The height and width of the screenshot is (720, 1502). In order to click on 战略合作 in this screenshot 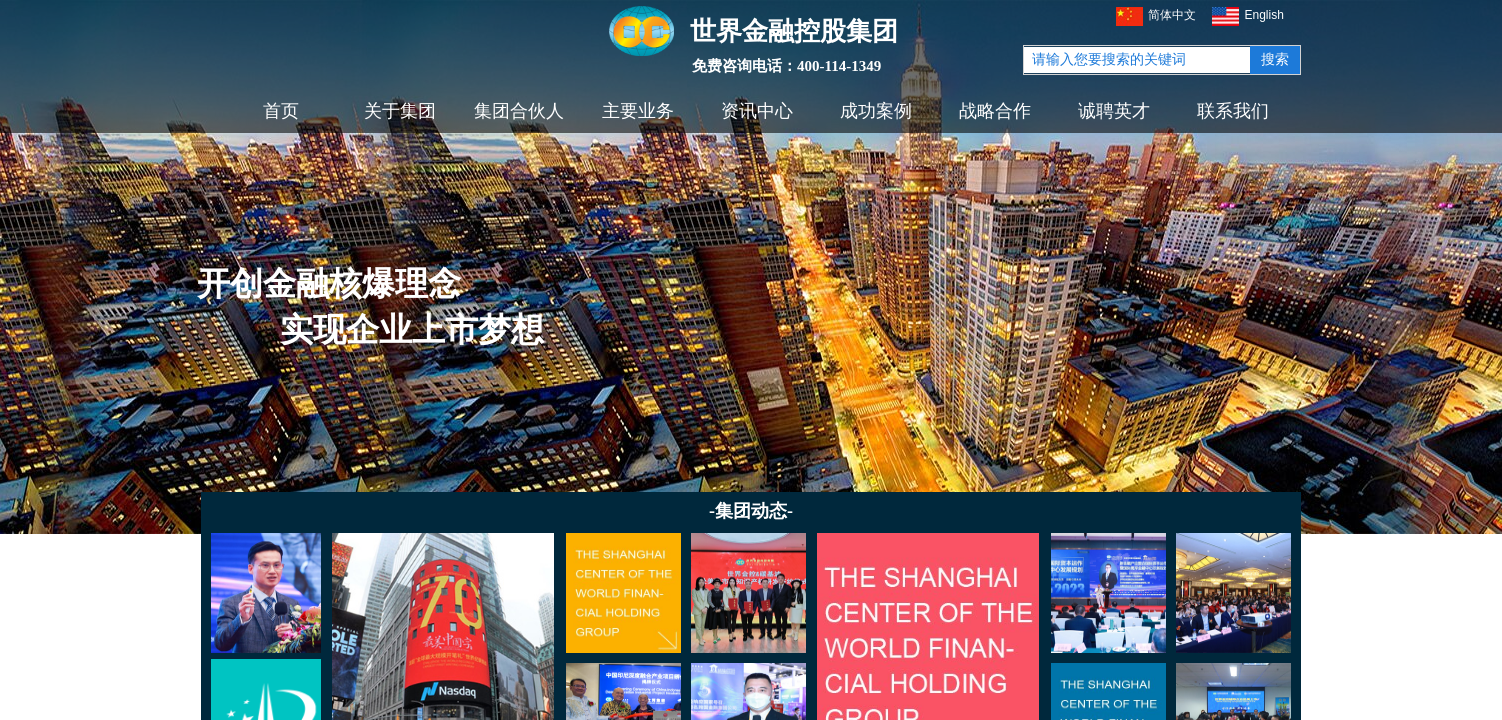, I will do `click(995, 111)`.